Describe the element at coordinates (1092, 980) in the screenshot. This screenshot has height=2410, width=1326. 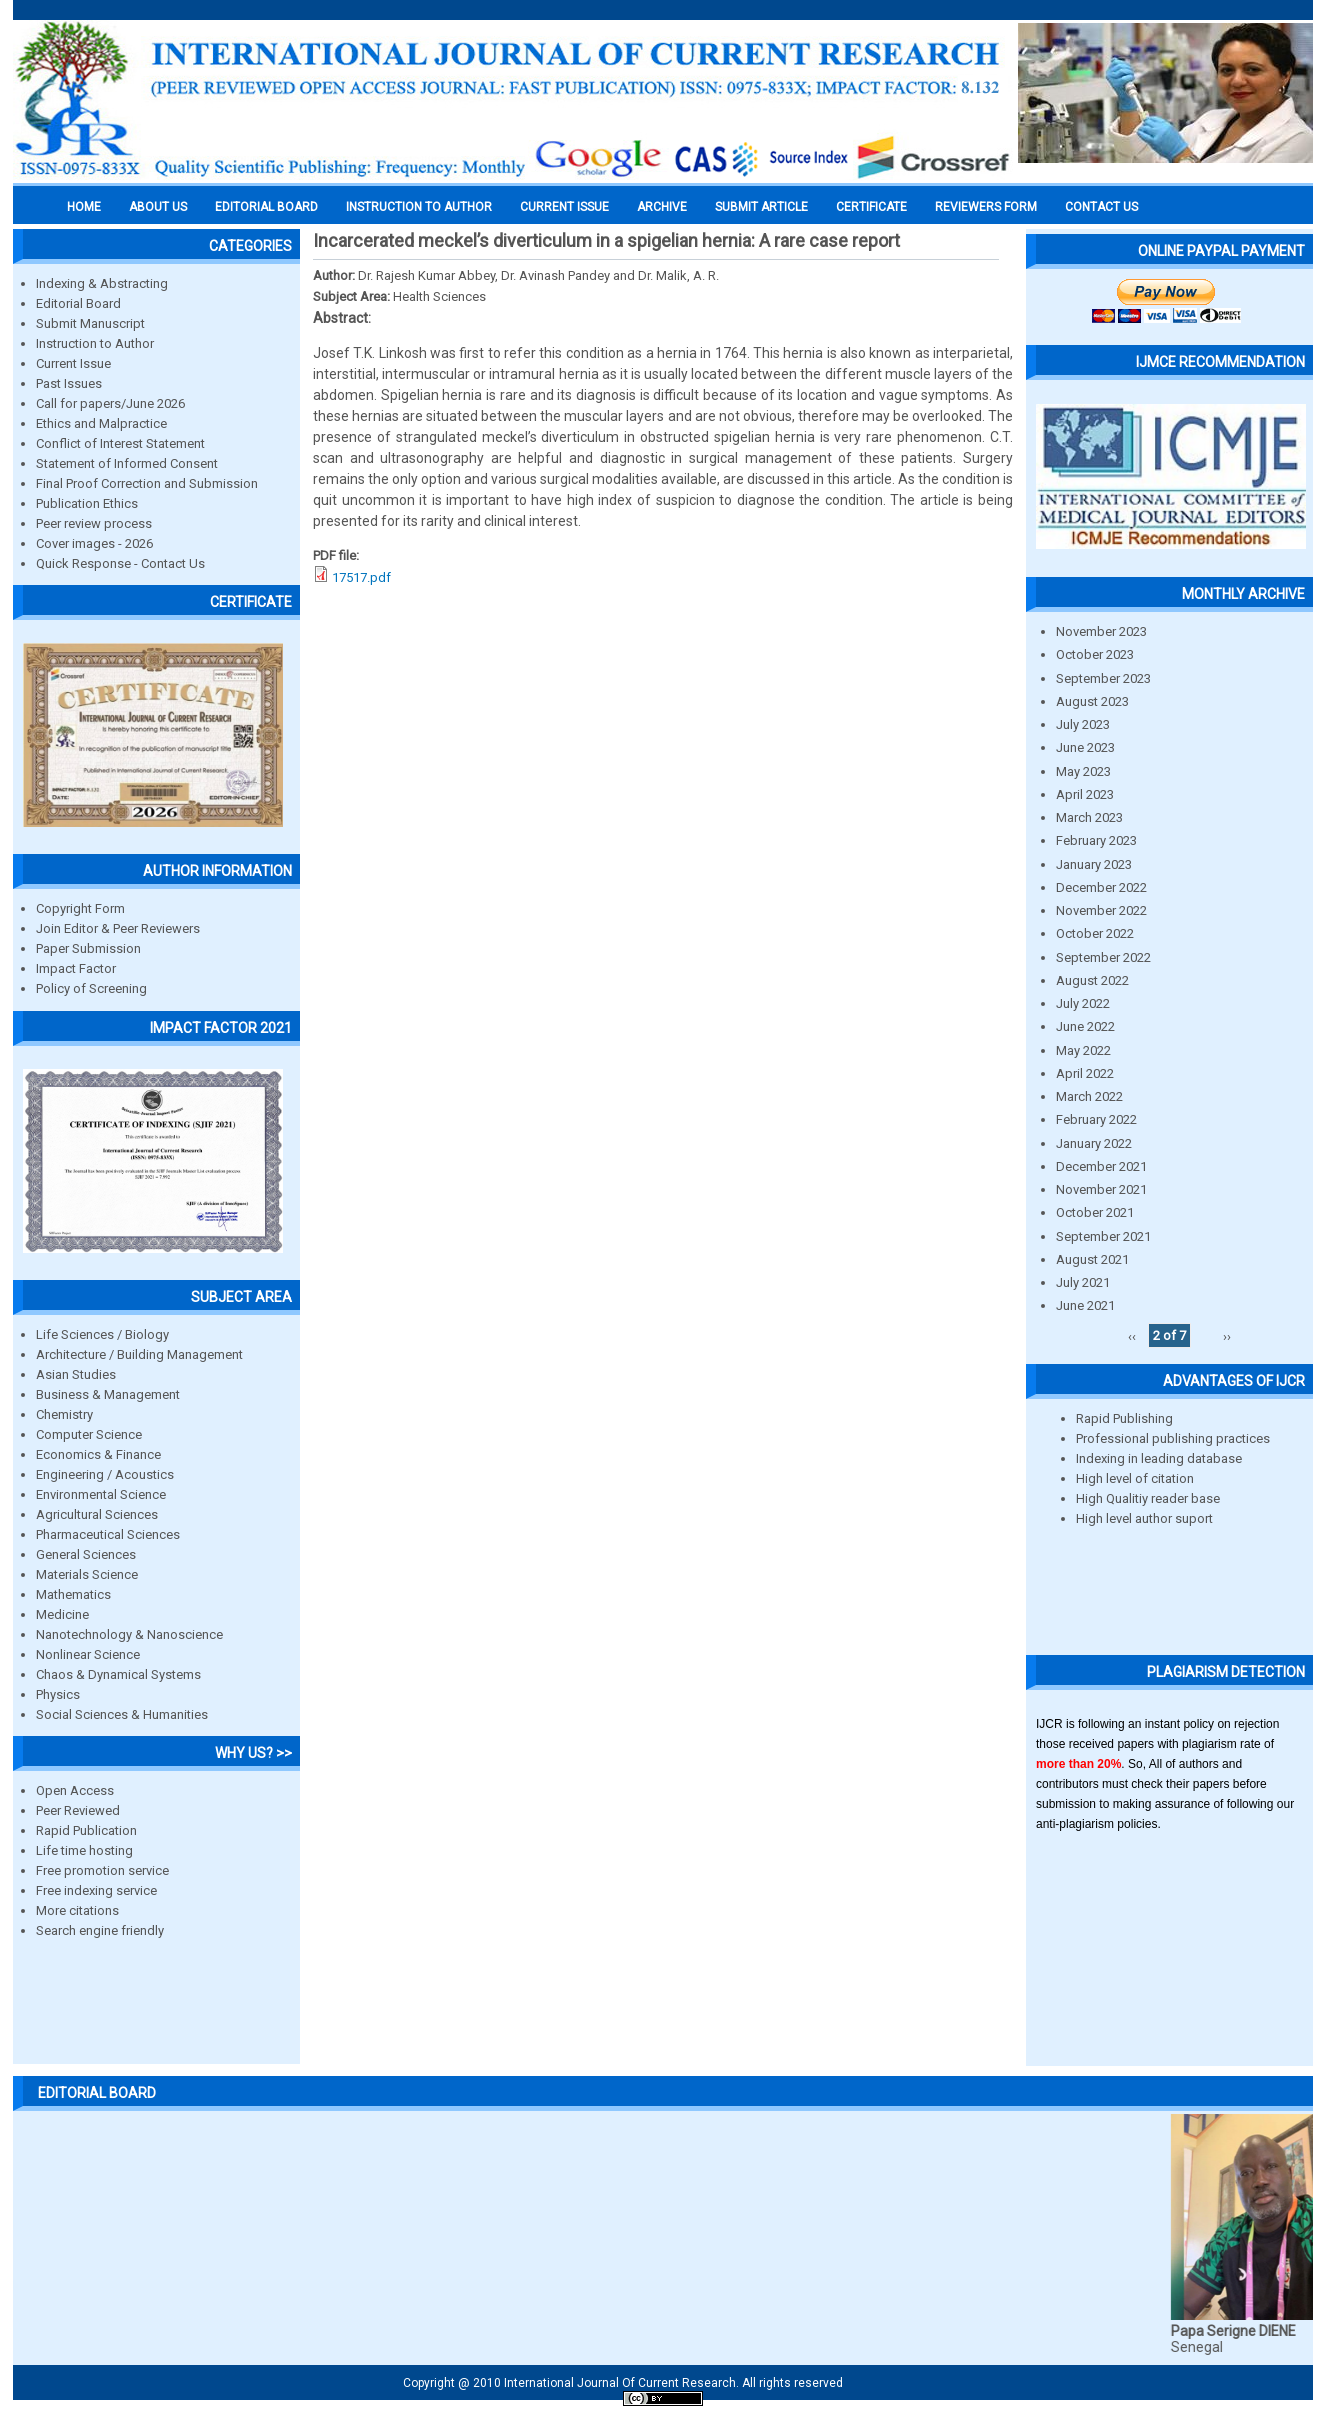
I see `August 2022` at that location.